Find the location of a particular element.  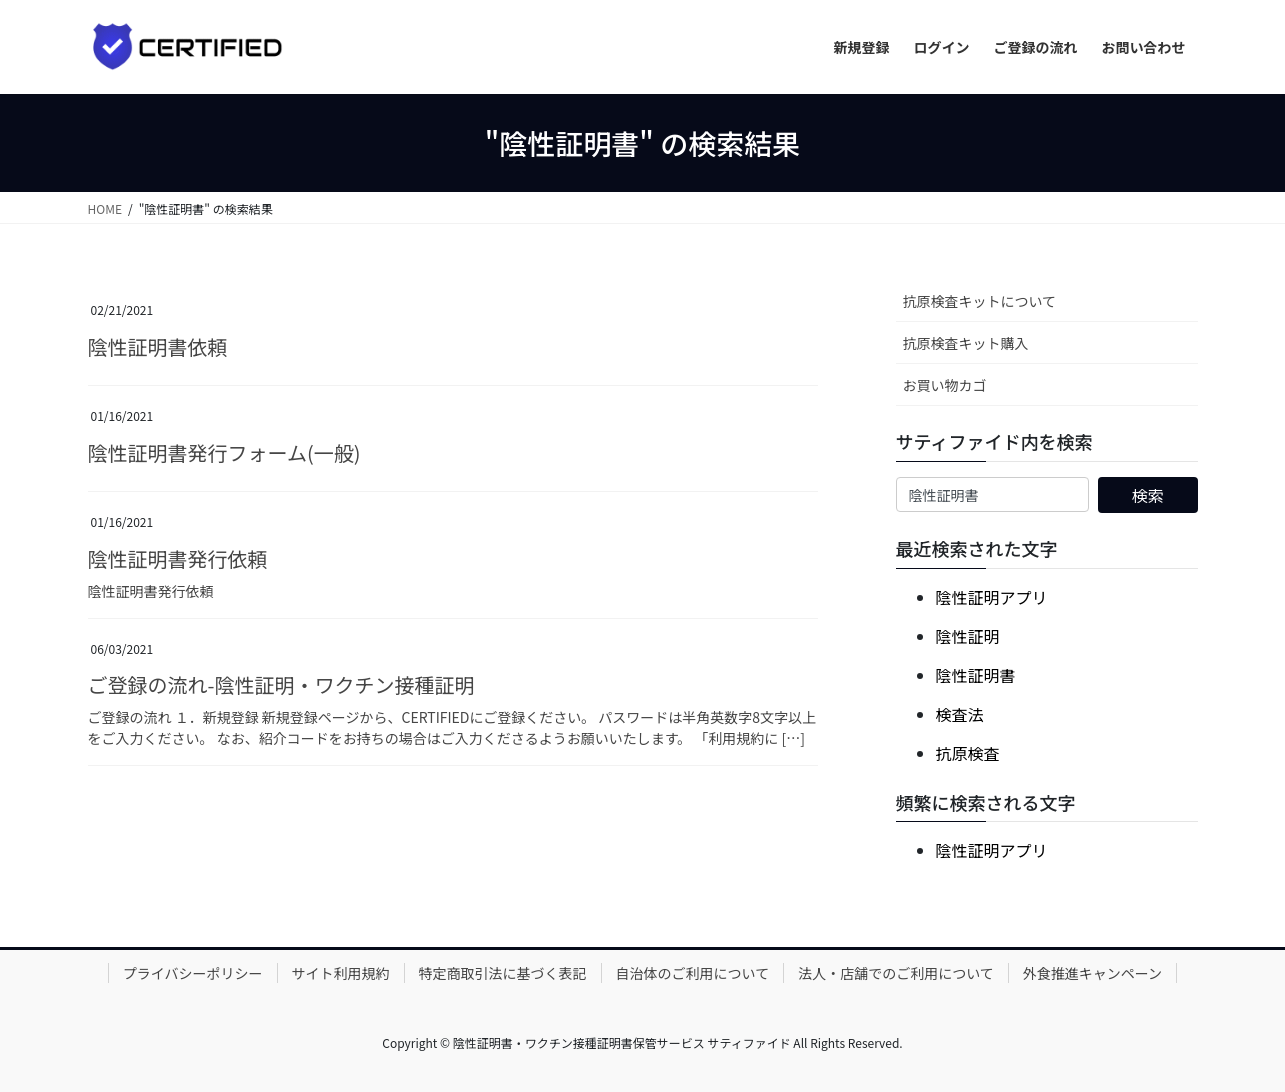

プライバシーポリシー is located at coordinates (193, 973).